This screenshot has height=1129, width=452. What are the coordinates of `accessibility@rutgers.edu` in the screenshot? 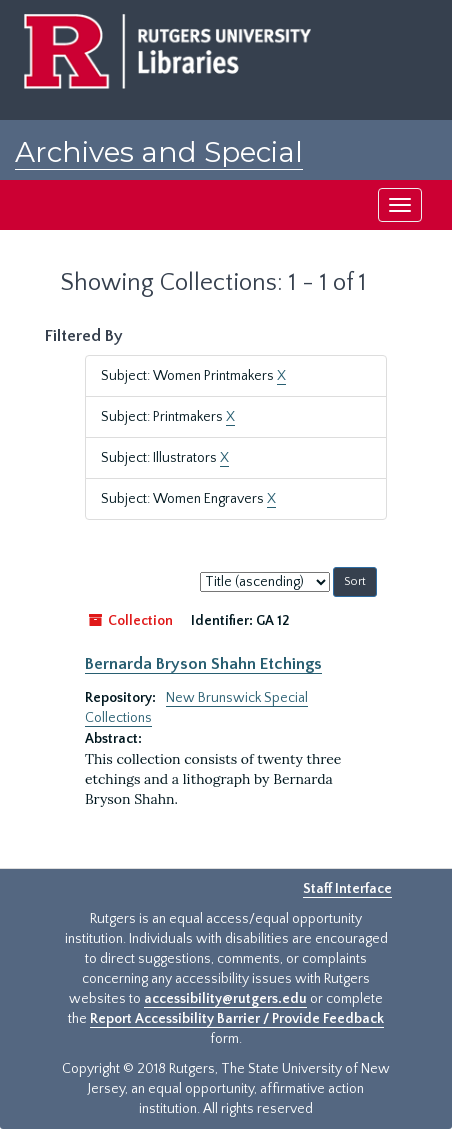 It's located at (225, 999).